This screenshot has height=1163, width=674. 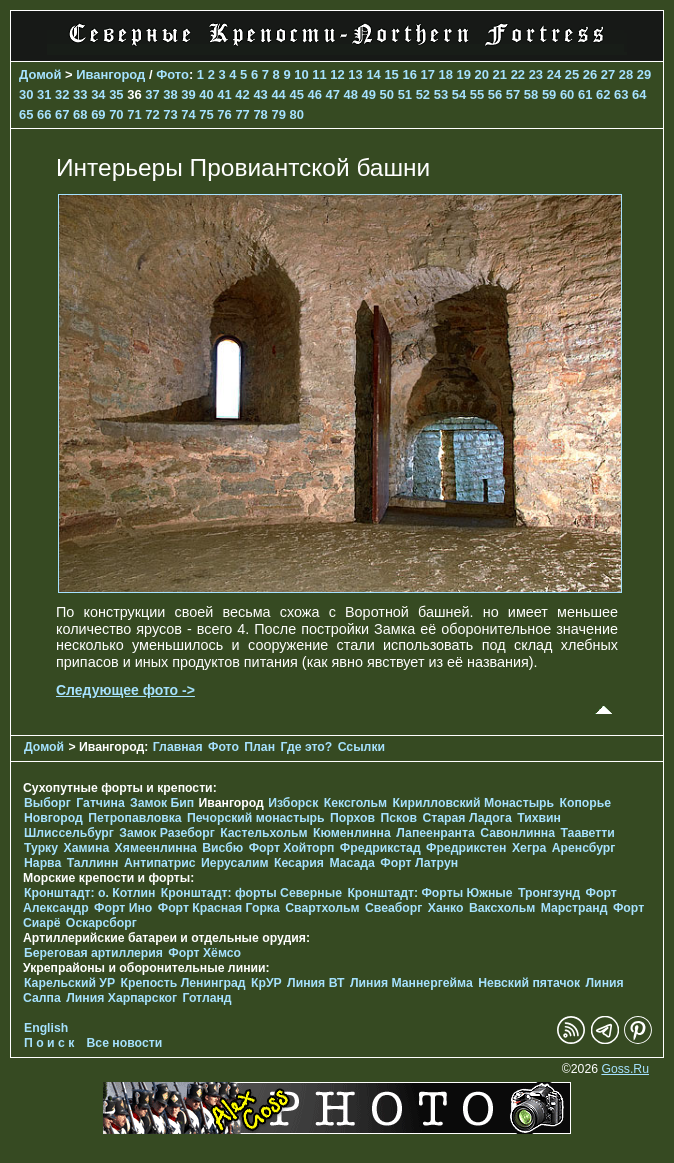 What do you see at coordinates (572, 74) in the screenshot?
I see `25` at bounding box center [572, 74].